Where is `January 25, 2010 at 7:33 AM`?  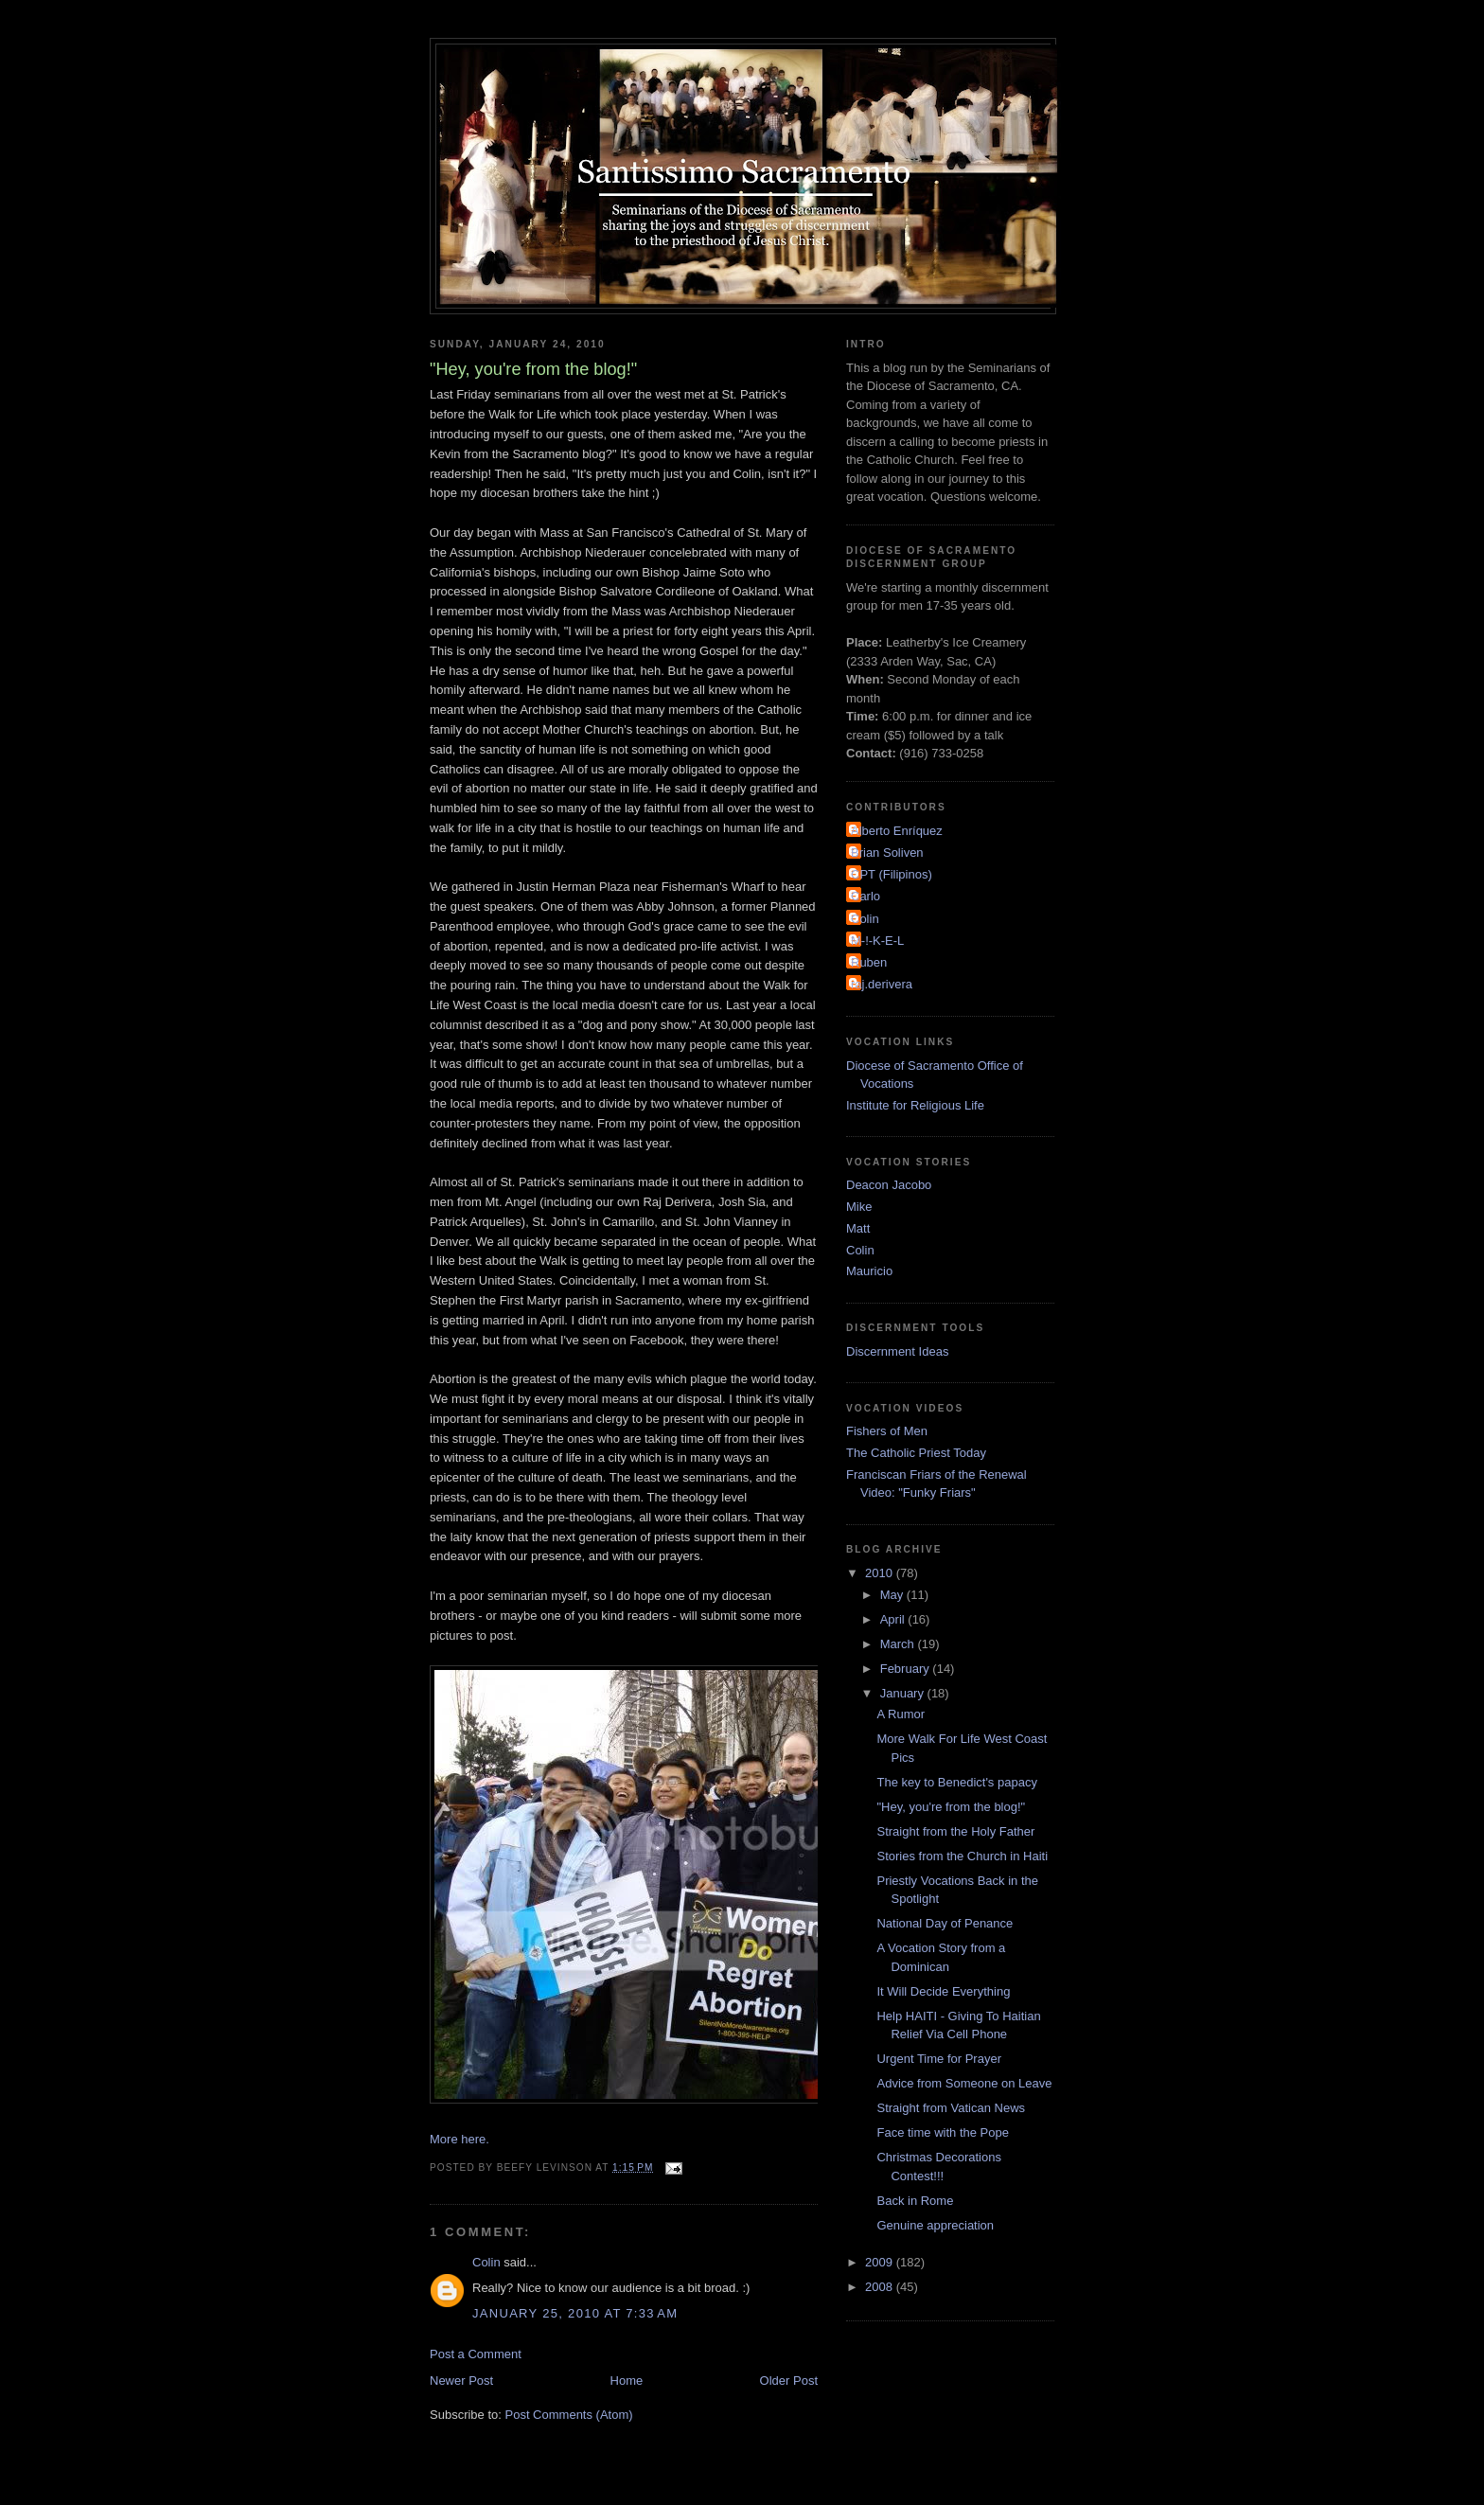 January 25, 2010 at 7:33 AM is located at coordinates (575, 2313).